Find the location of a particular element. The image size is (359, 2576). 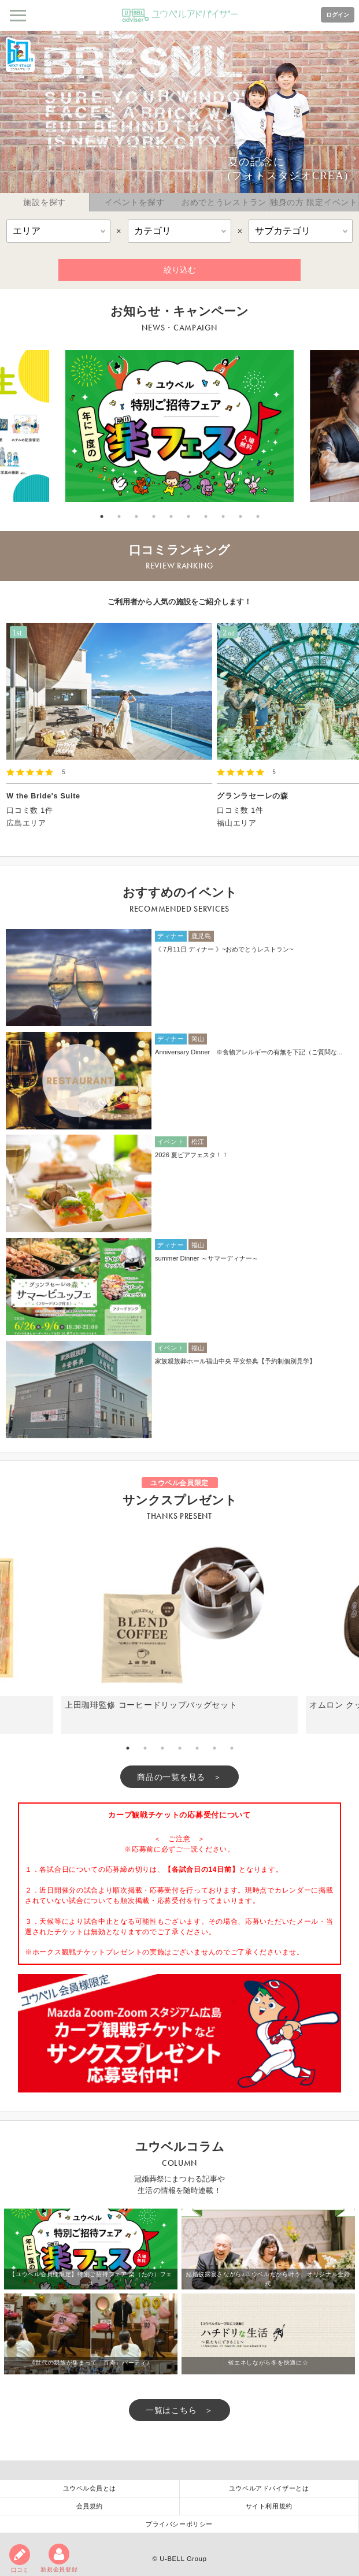

5 [tab] is located at coordinates (171, 516).